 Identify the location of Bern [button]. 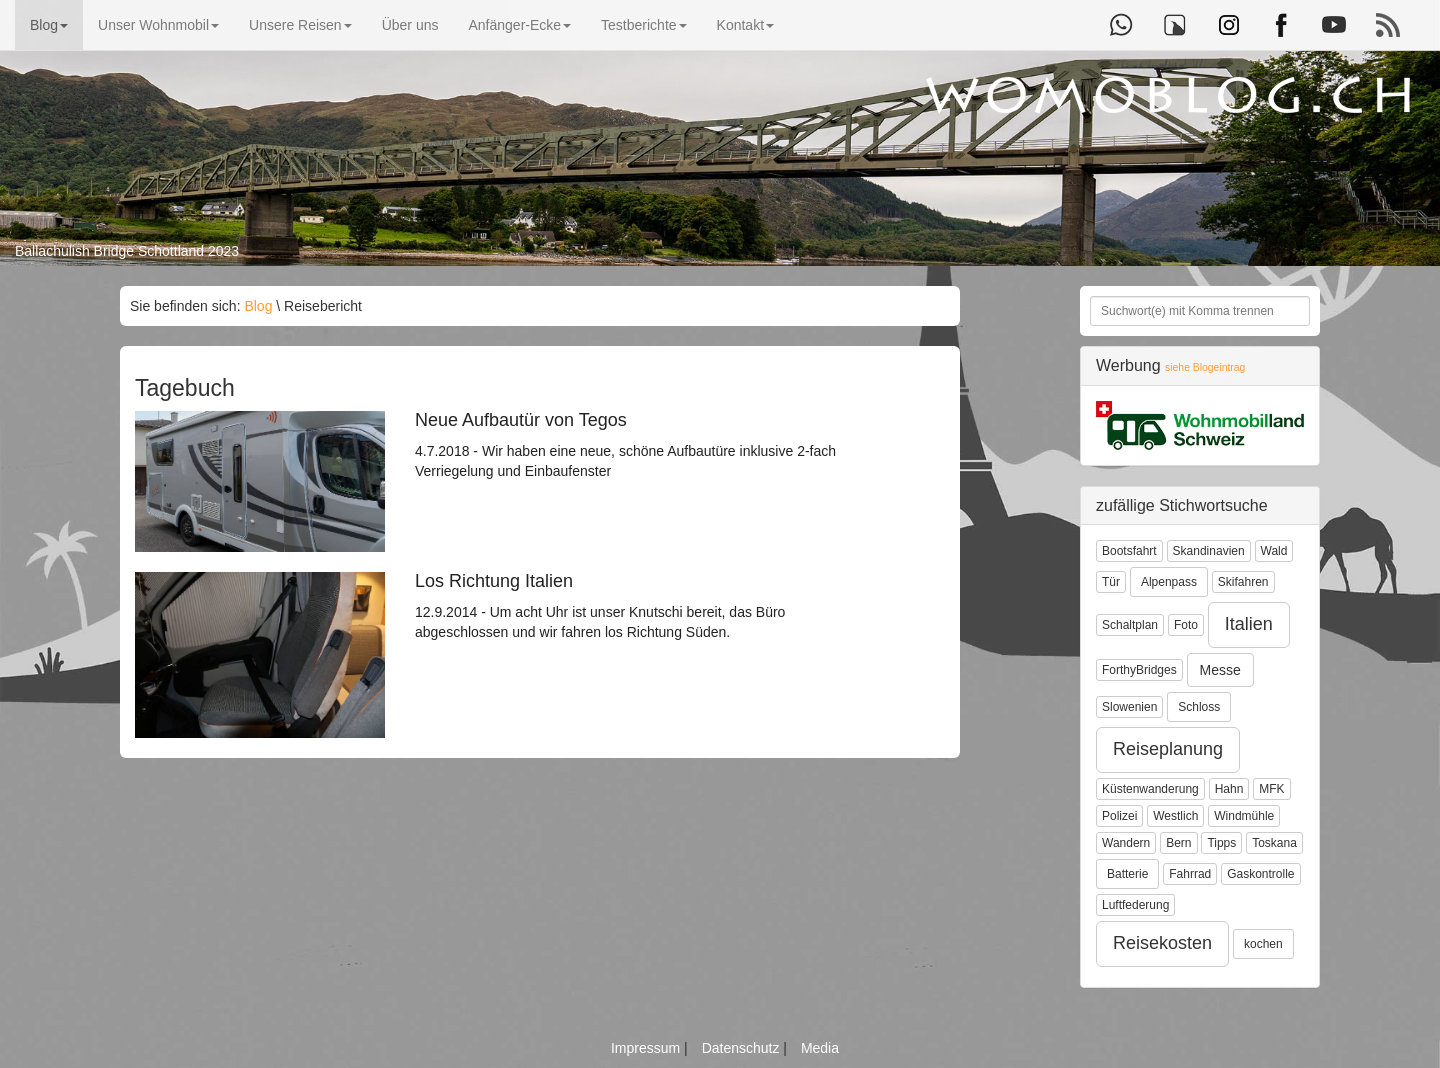
(1178, 843).